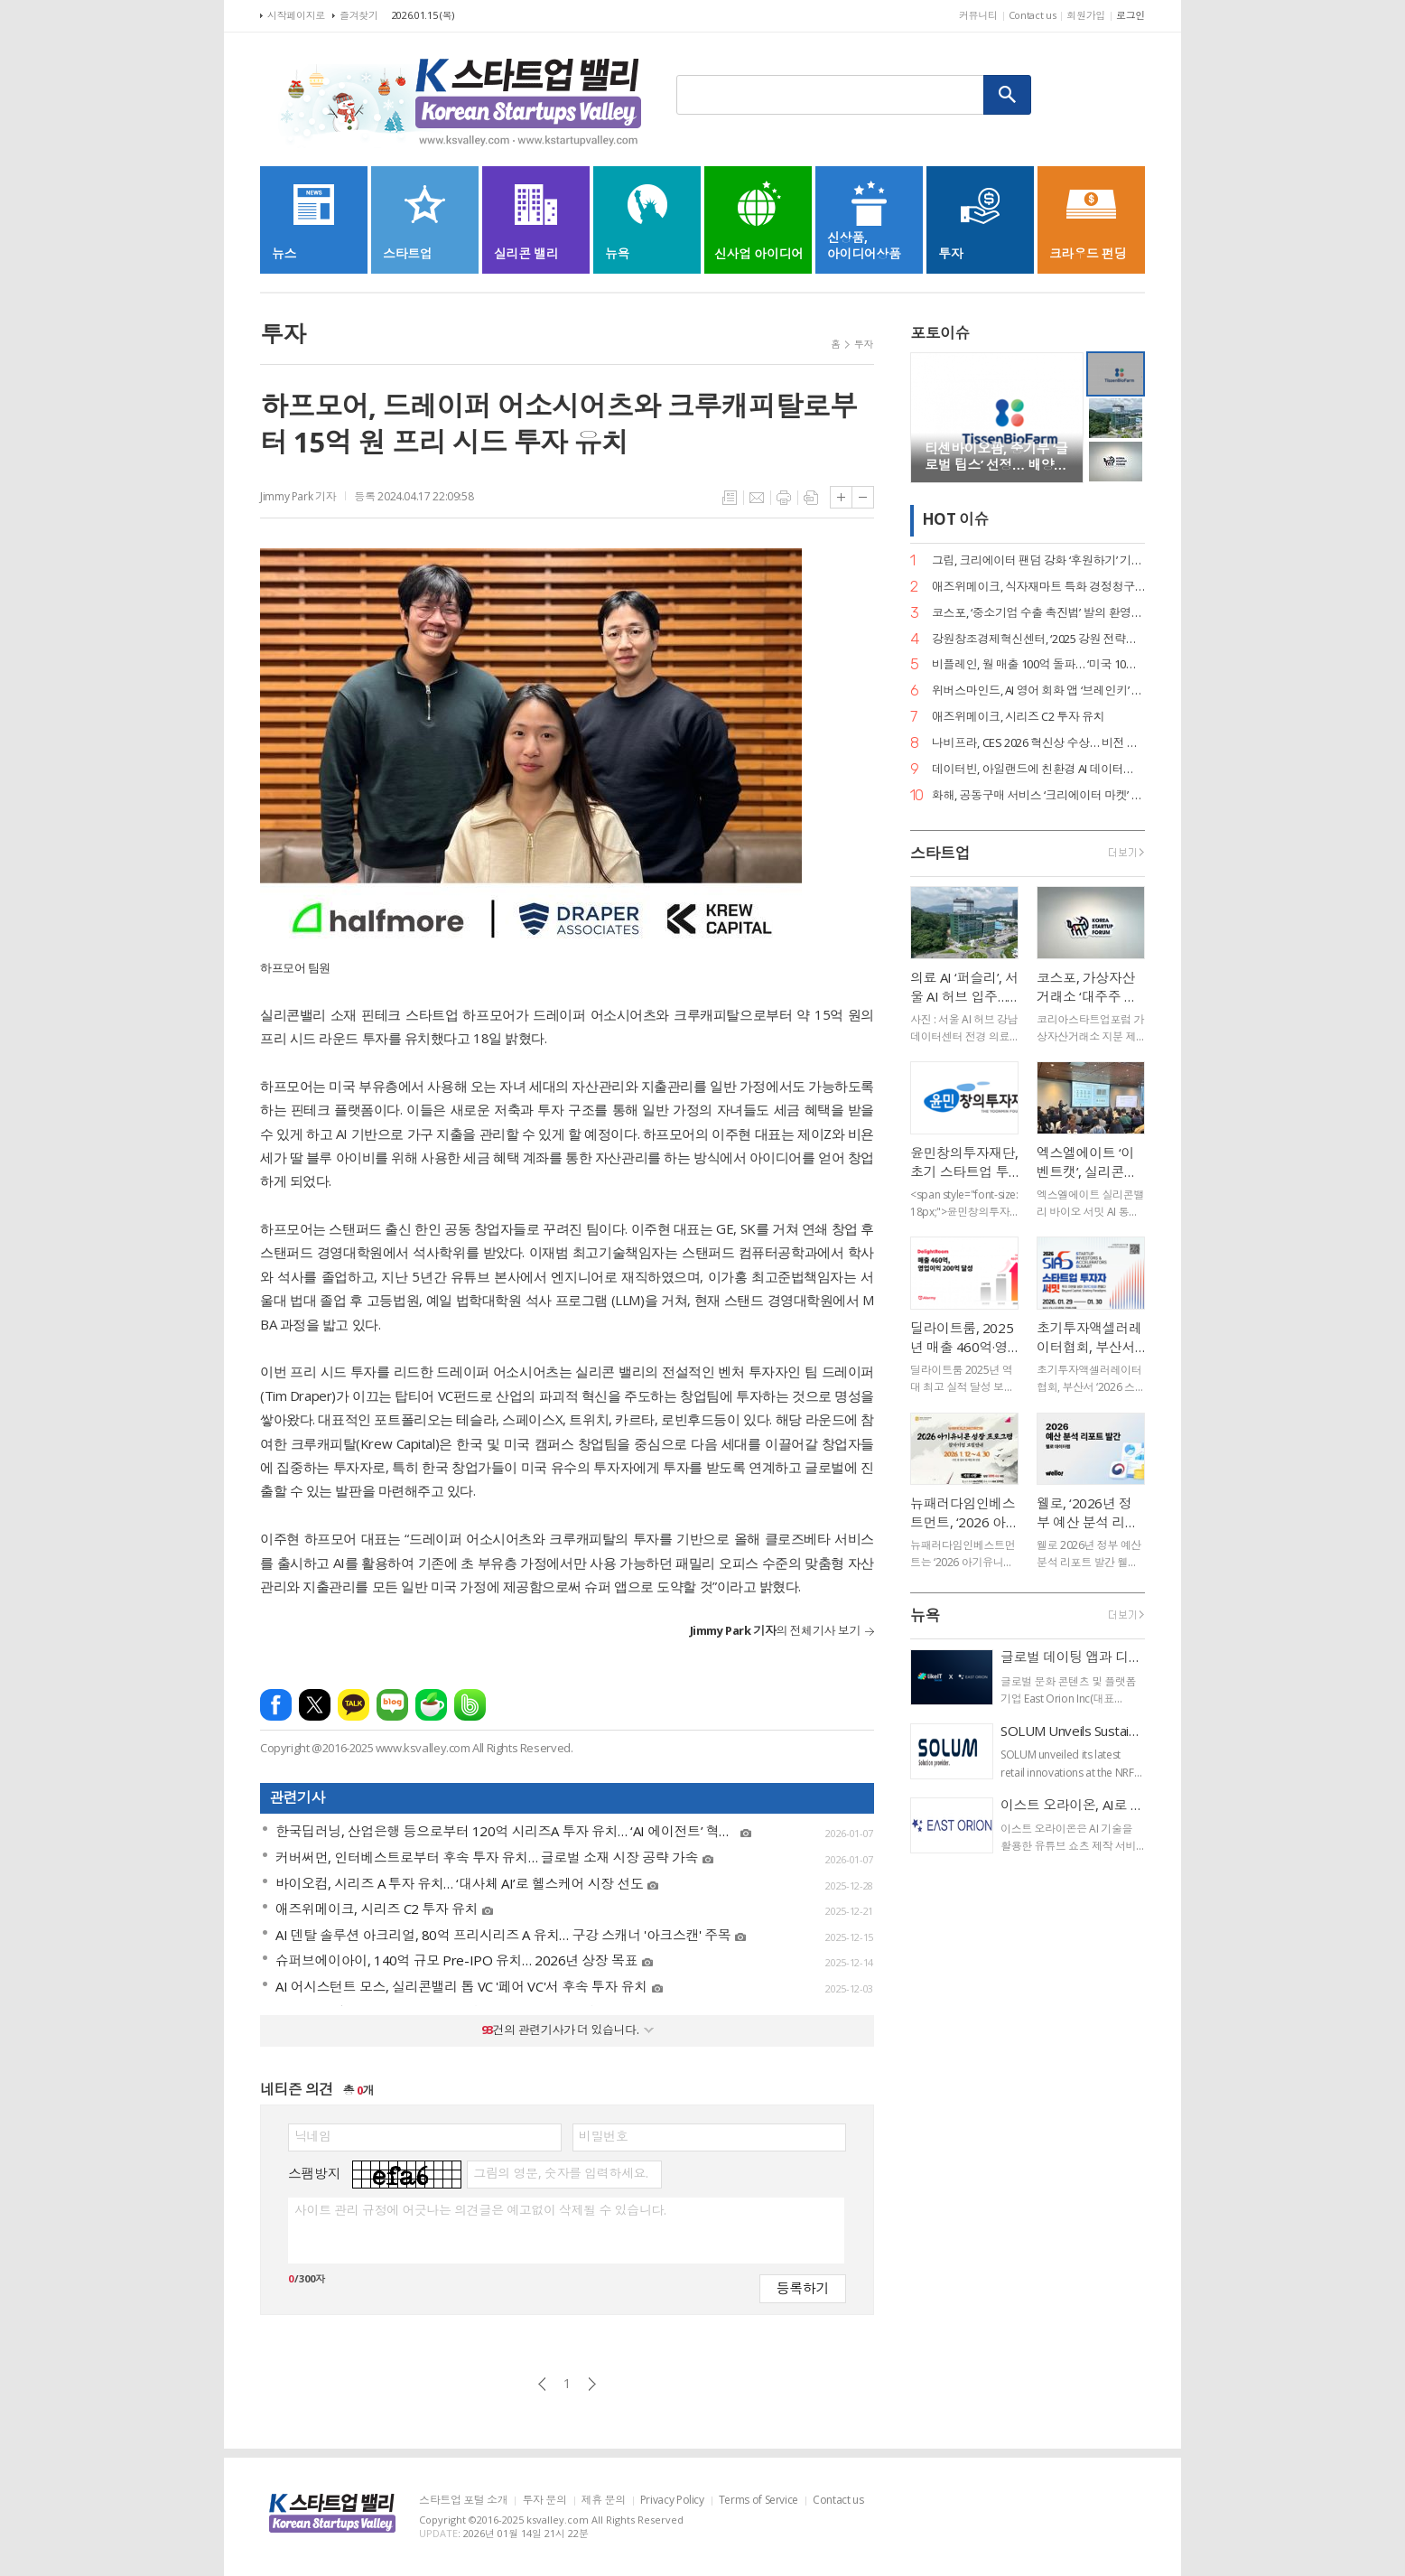  Describe the element at coordinates (730, 498) in the screenshot. I see `목록` at that location.